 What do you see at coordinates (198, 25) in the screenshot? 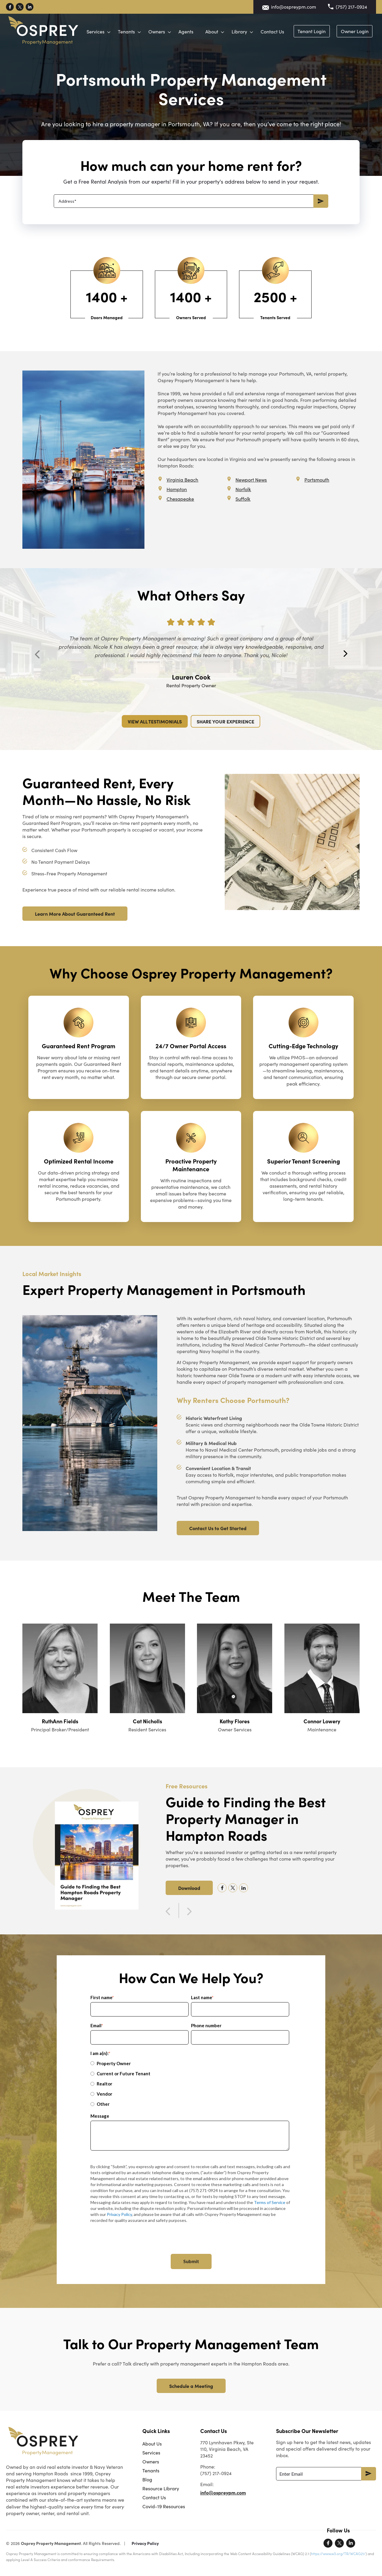
I see `Owners` at bounding box center [198, 25].